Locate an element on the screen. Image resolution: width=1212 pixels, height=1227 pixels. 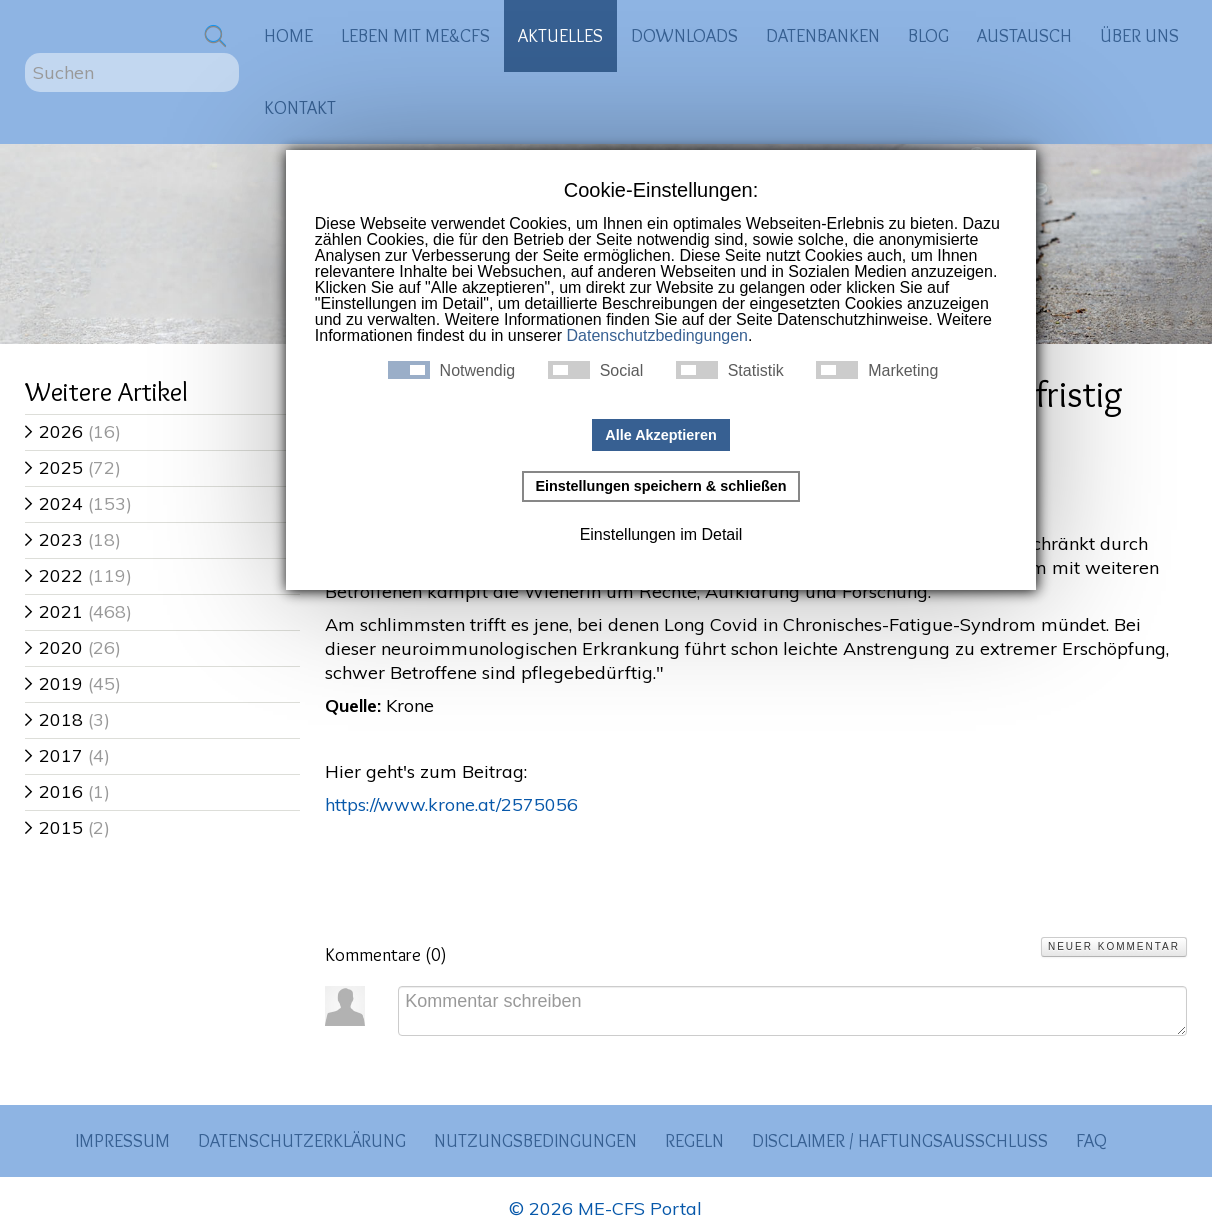
2025 is located at coordinates (54, 467).